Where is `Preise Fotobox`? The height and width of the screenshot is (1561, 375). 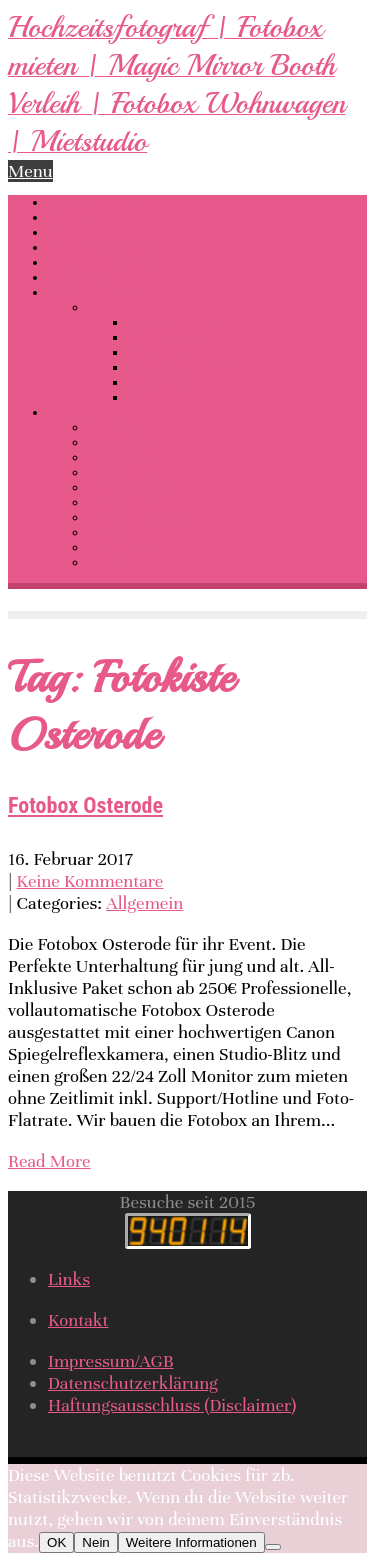
Preise Fotobox is located at coordinates (131, 502).